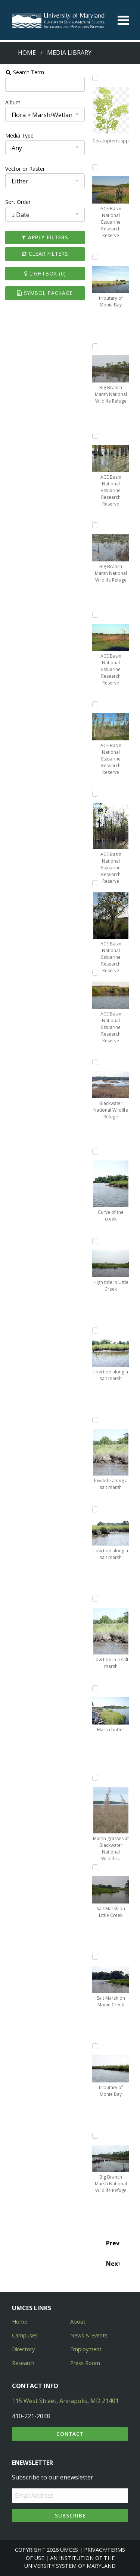 The image size is (140, 2576). I want to click on Media Library, so click(69, 52).